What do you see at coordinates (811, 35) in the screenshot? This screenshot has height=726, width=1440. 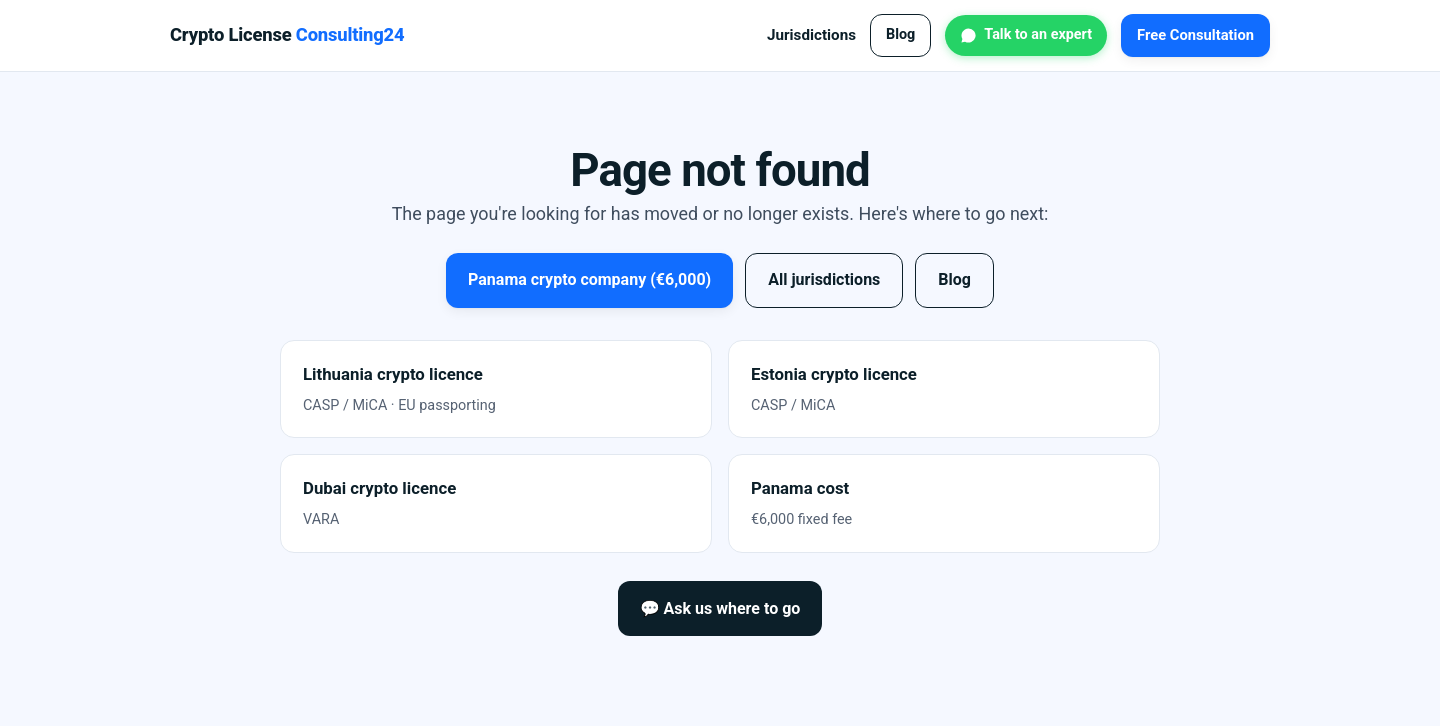 I see `Jurisdictions` at bounding box center [811, 35].